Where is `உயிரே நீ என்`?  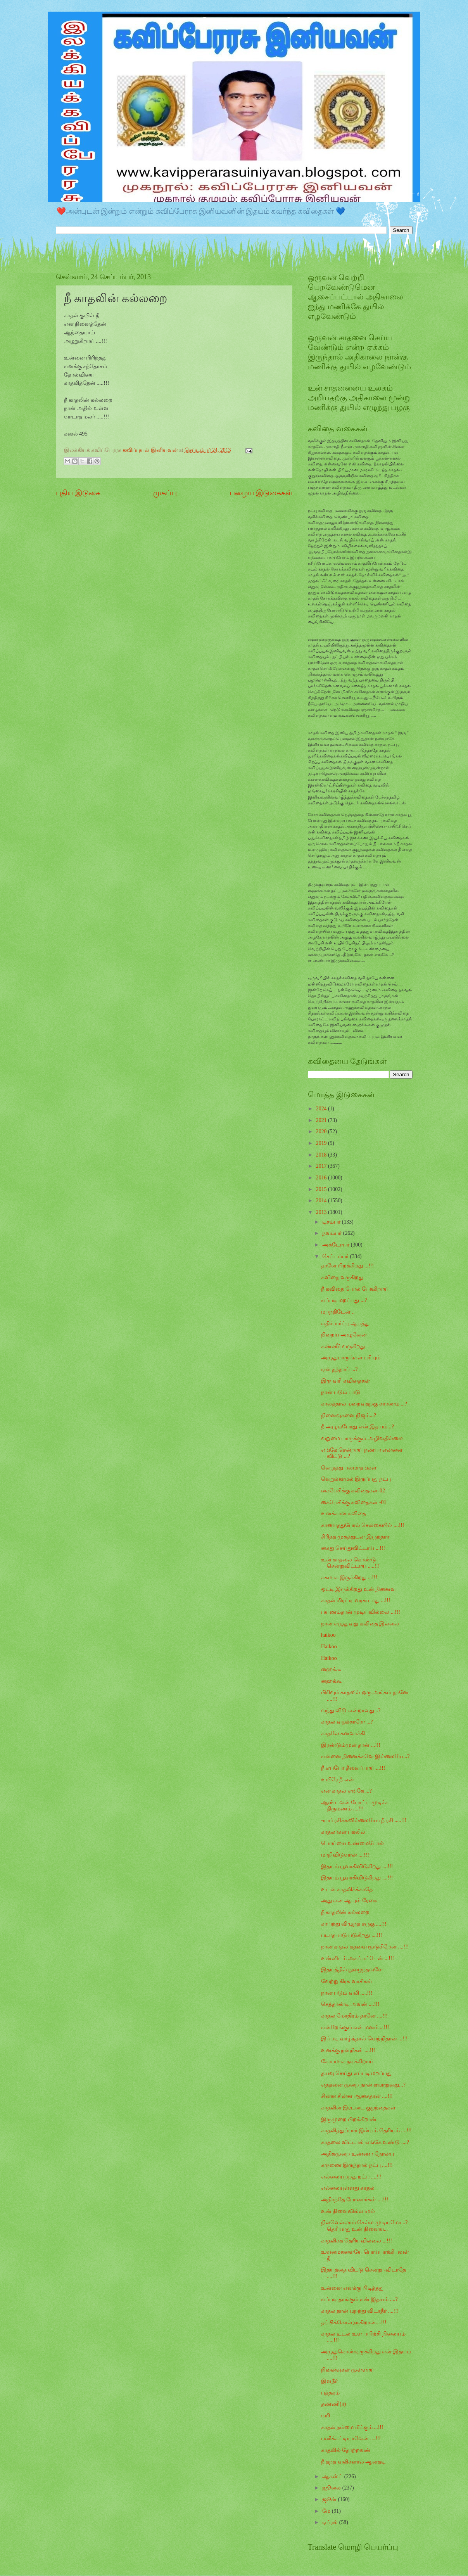
உயிரே நீ என் is located at coordinates (337, 1779).